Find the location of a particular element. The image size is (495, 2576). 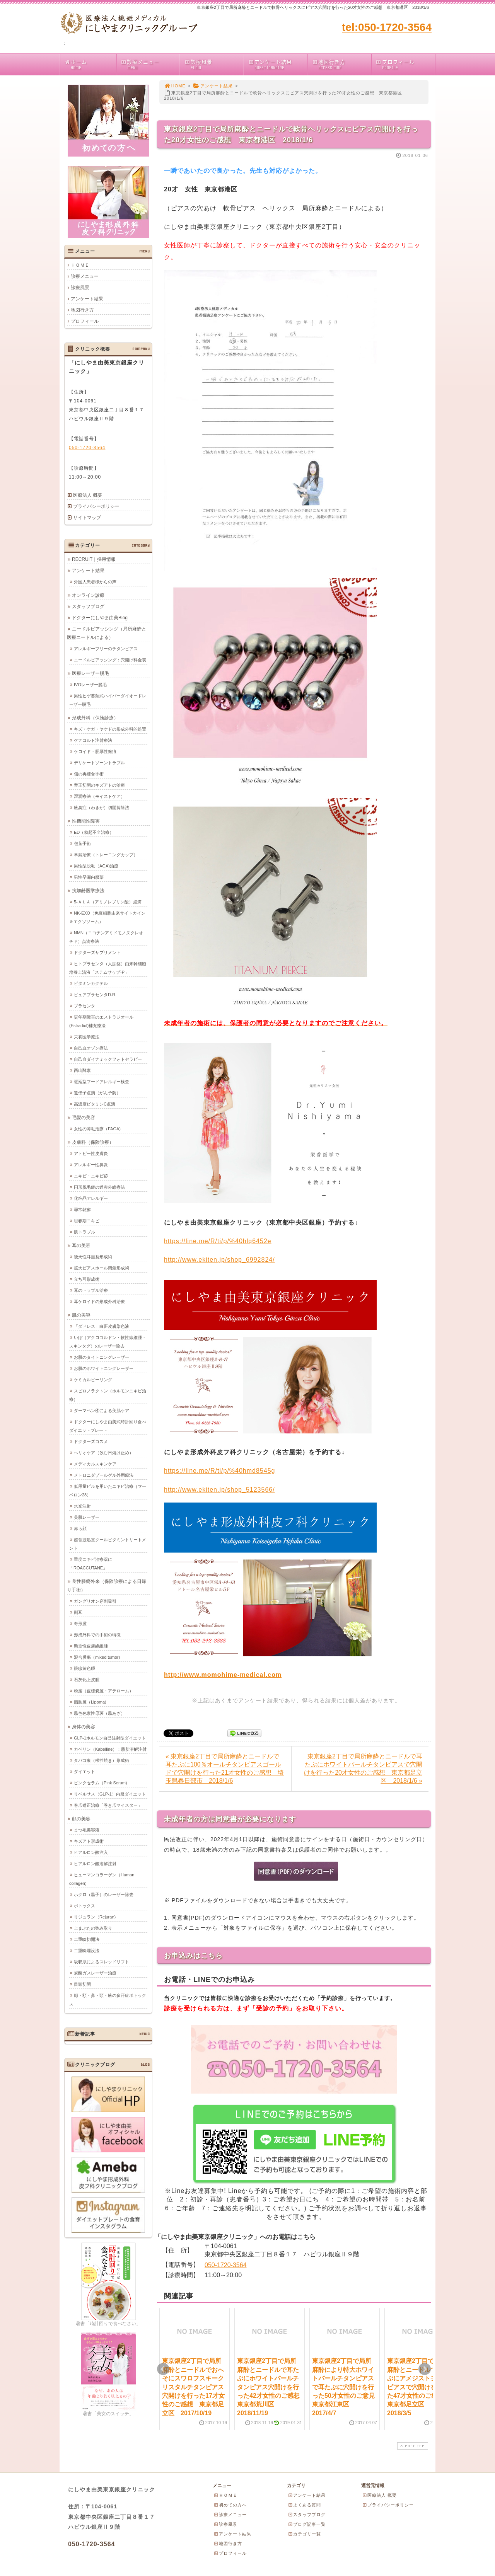

ＨＯＭＥ is located at coordinates (80, 265).